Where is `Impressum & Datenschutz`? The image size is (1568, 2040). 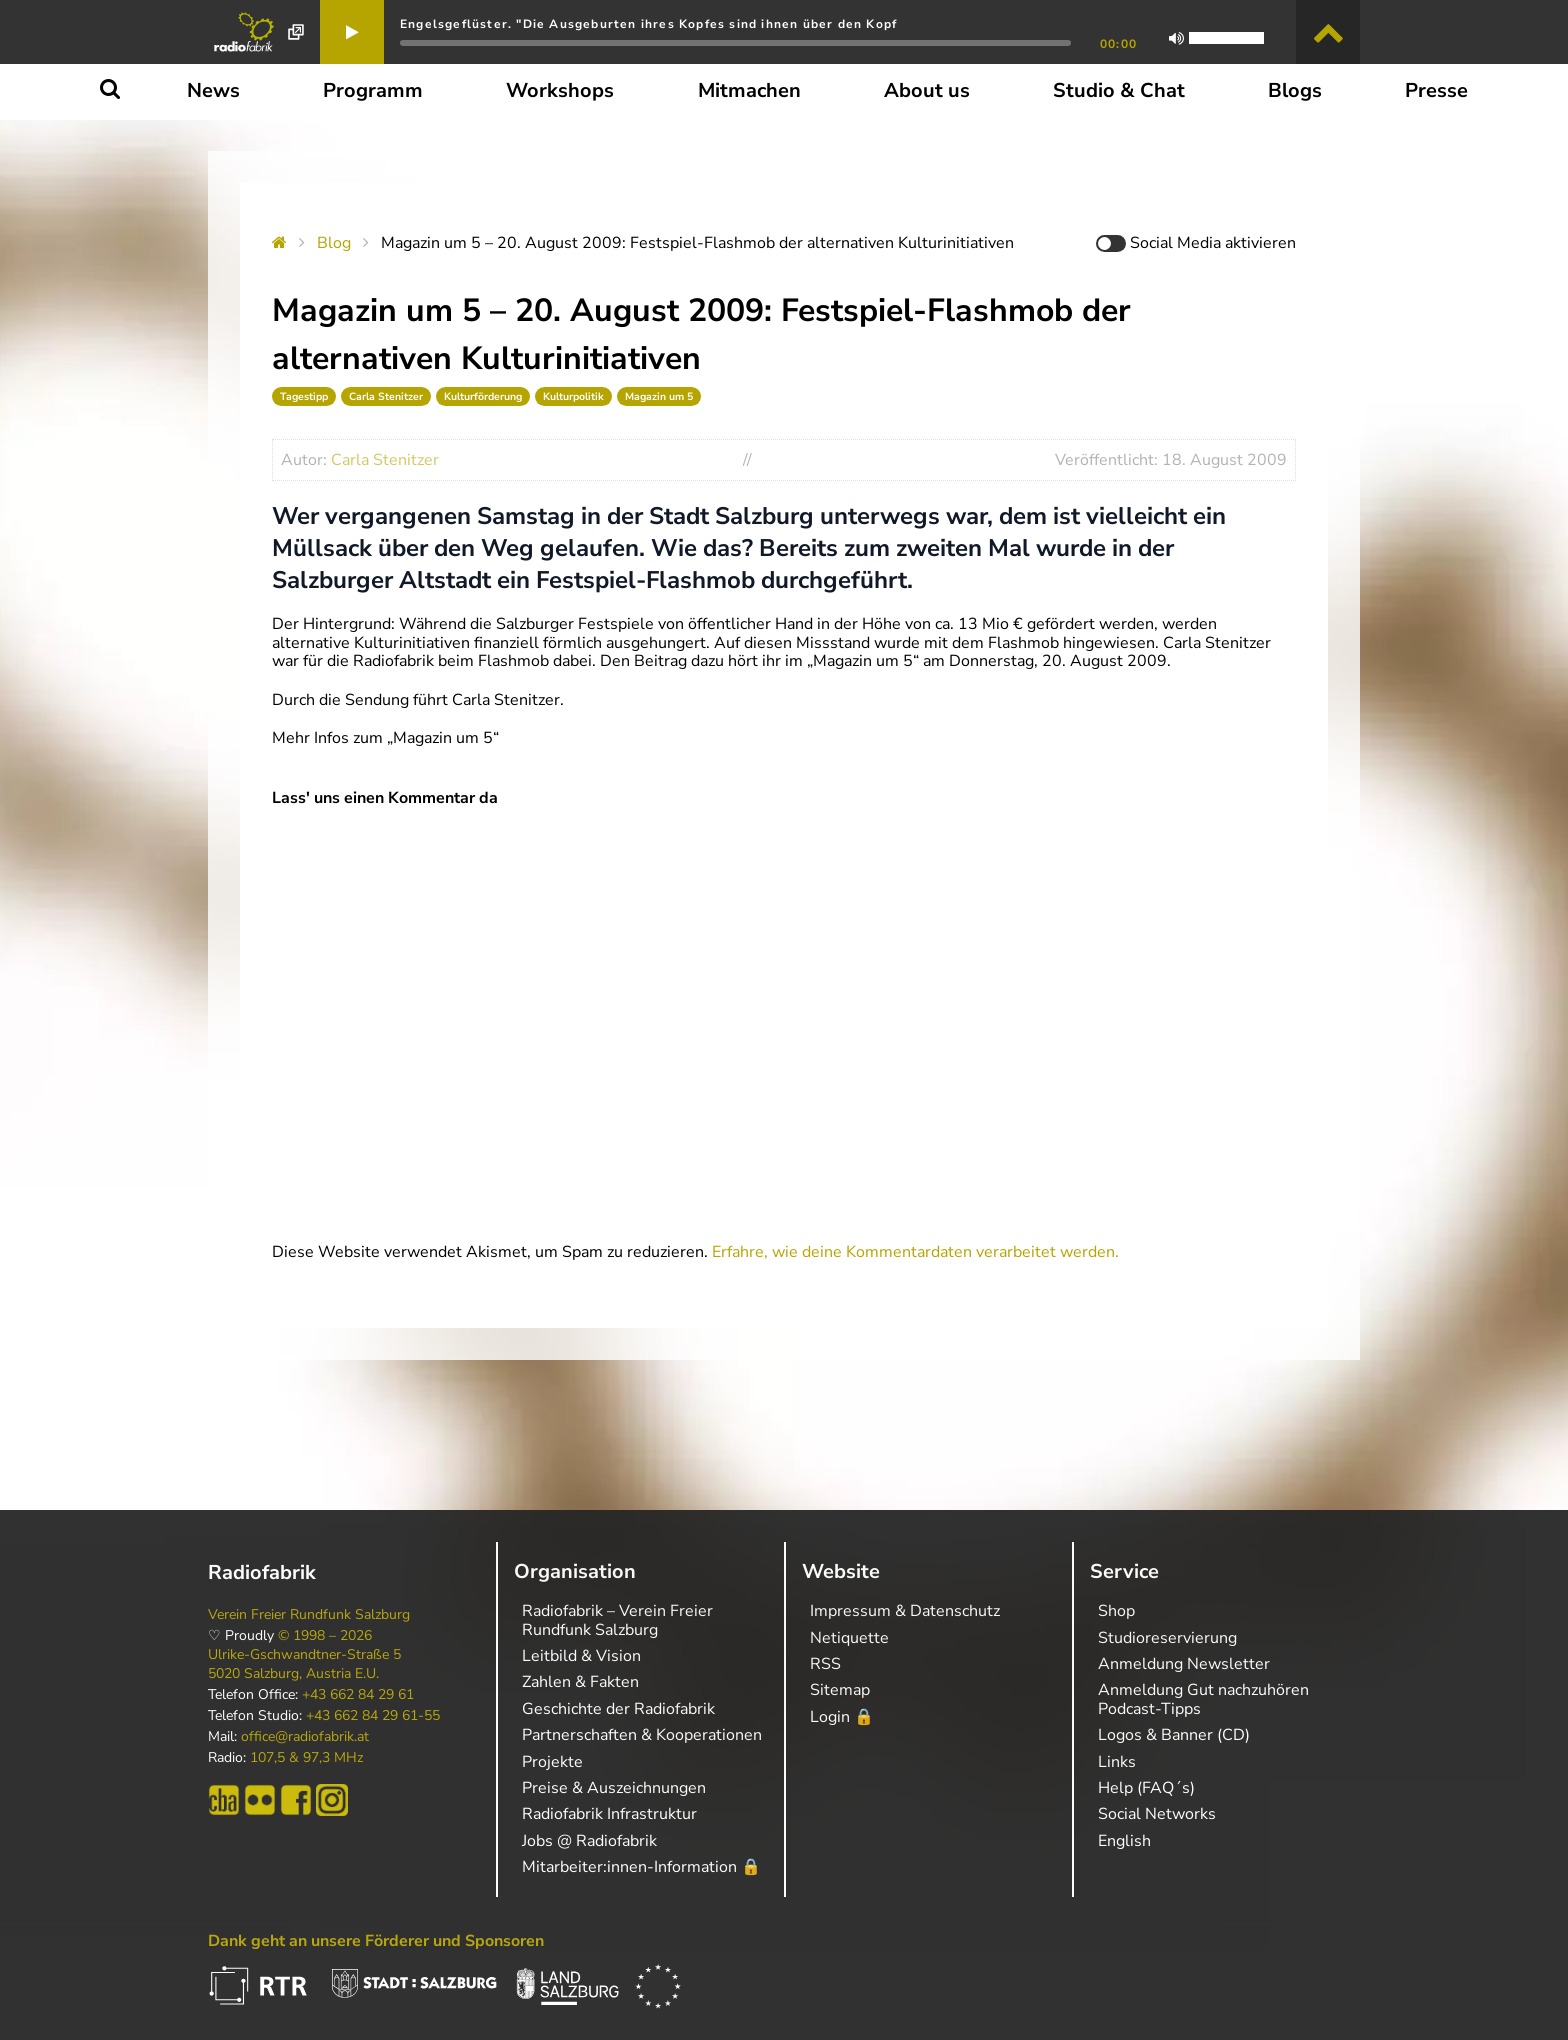
Impressum & Datenschutz is located at coordinates (905, 1611).